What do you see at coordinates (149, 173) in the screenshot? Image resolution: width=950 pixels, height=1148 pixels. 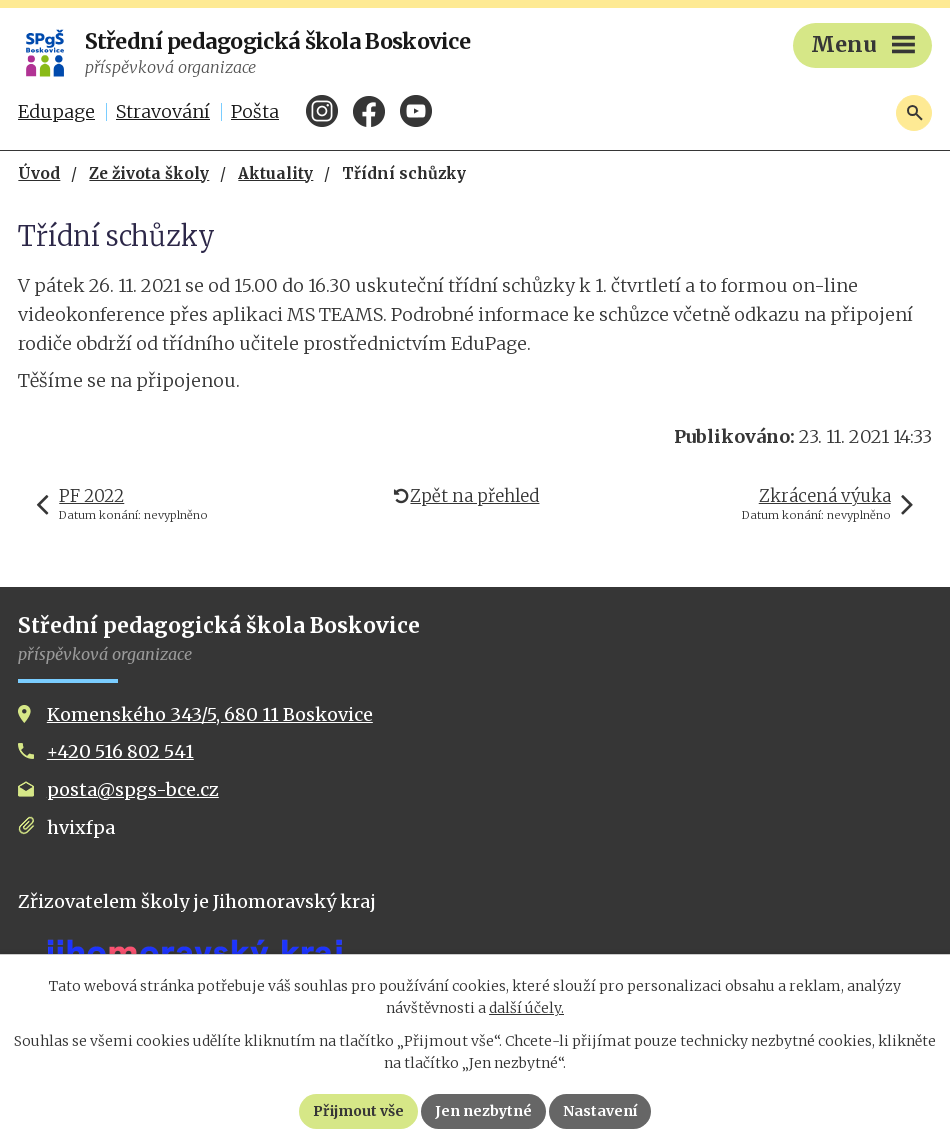 I see `Ze života školy` at bounding box center [149, 173].